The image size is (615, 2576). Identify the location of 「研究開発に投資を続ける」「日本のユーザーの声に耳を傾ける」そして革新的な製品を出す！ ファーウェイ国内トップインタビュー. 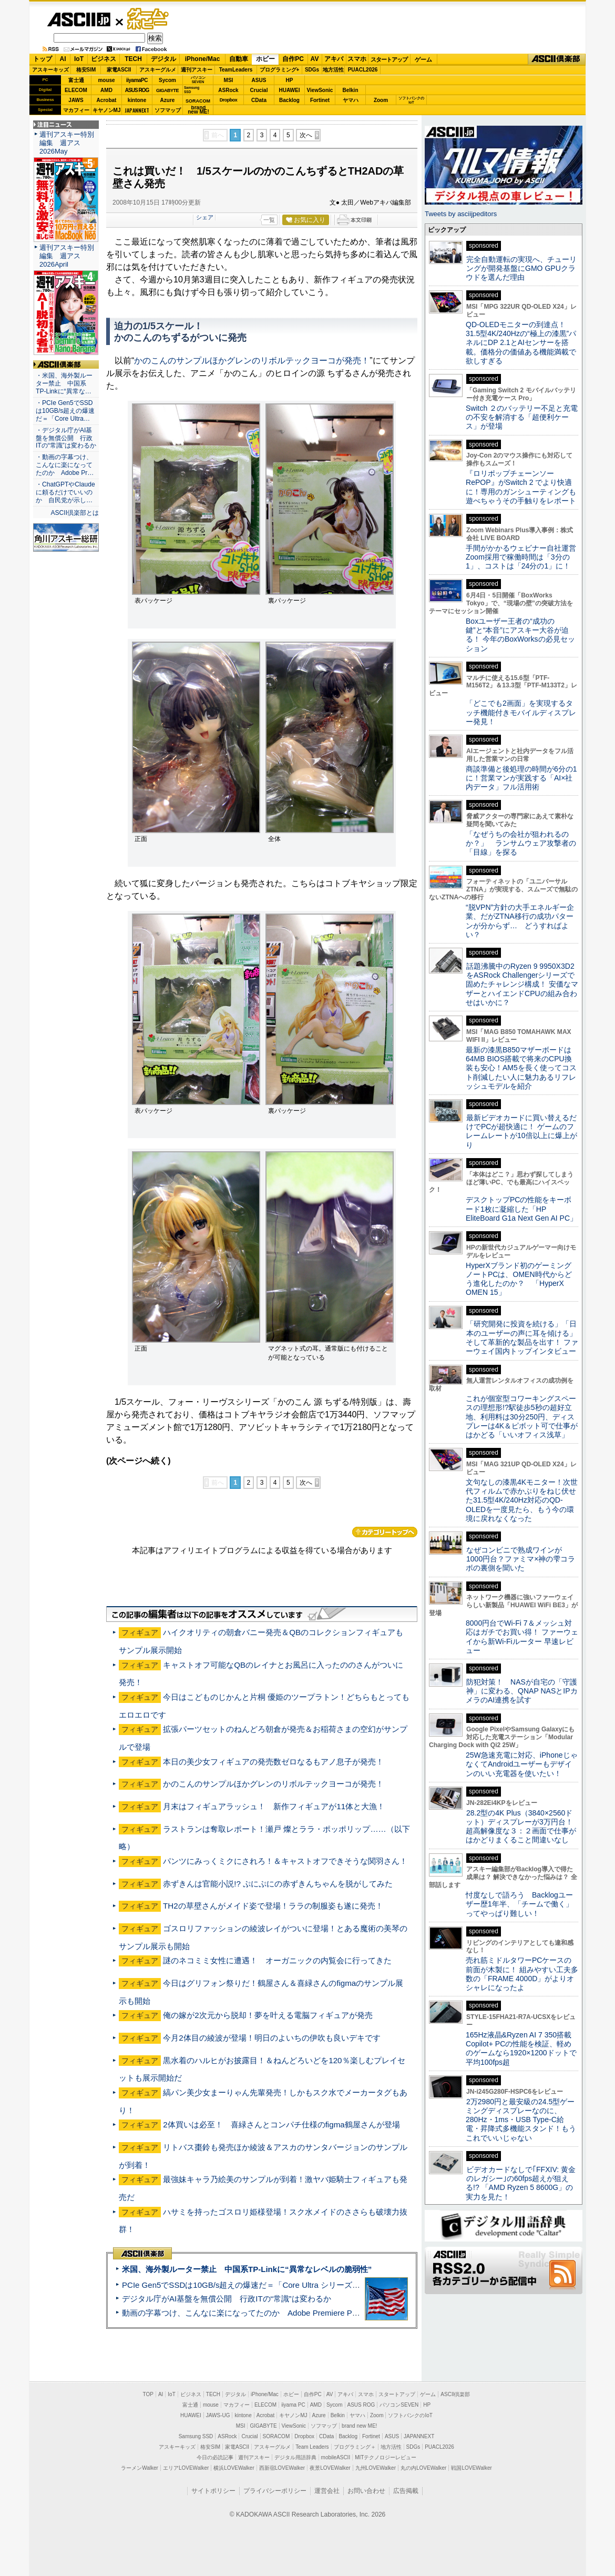
(522, 1337).